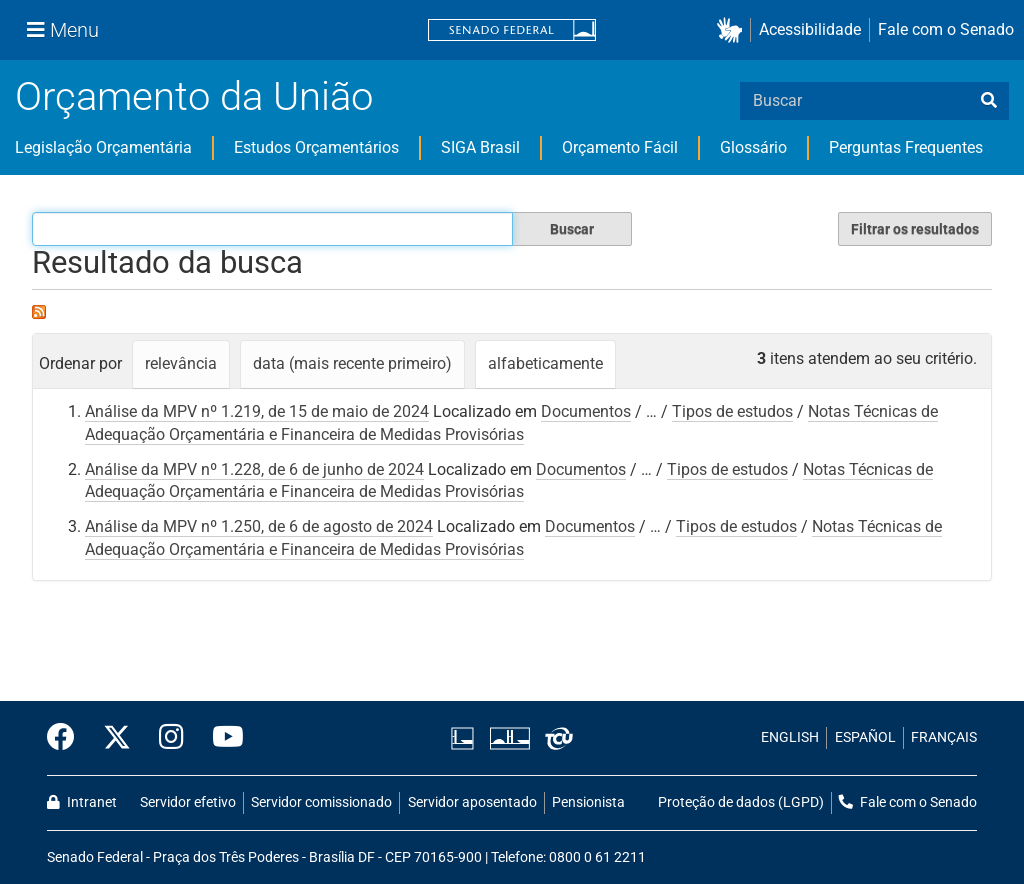 The height and width of the screenshot is (884, 1024). Describe the element at coordinates (944, 737) in the screenshot. I see `FRANÇAIS` at that location.